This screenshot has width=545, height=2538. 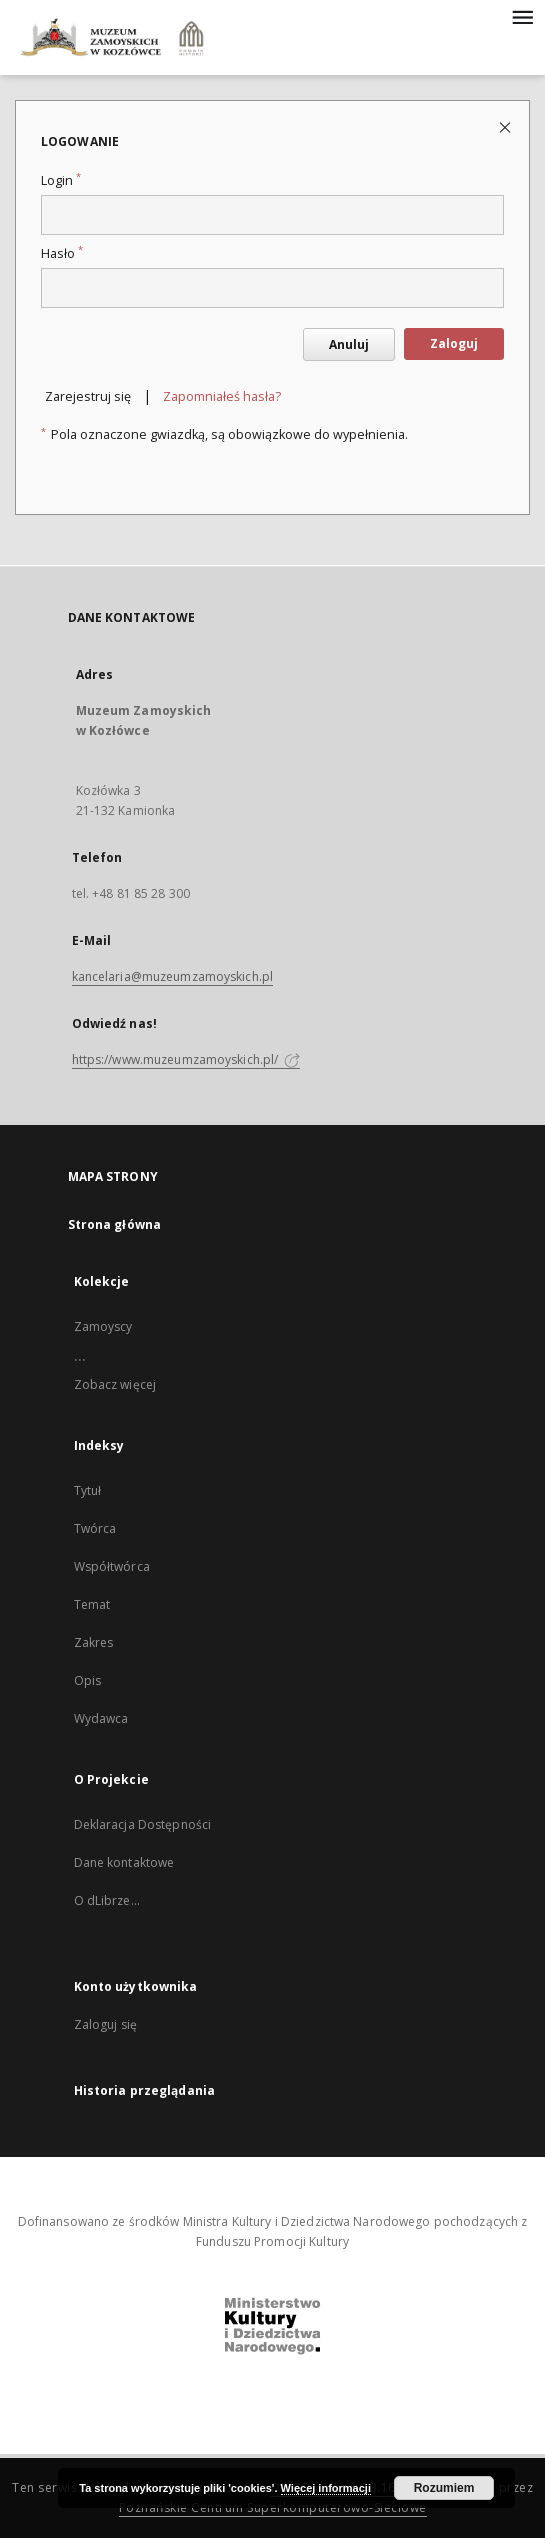 I want to click on Anuluj, so click(x=349, y=344).